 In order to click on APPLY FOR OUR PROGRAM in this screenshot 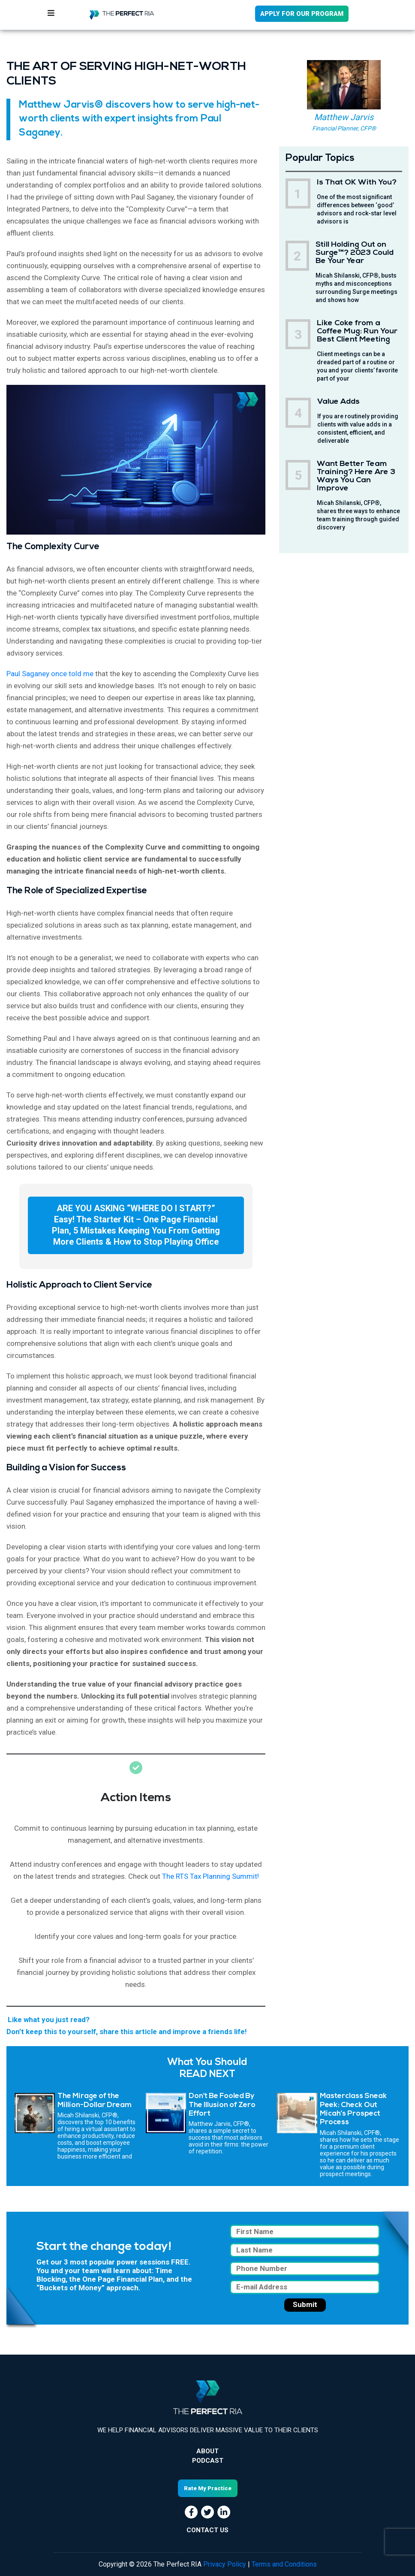, I will do `click(301, 14)`.